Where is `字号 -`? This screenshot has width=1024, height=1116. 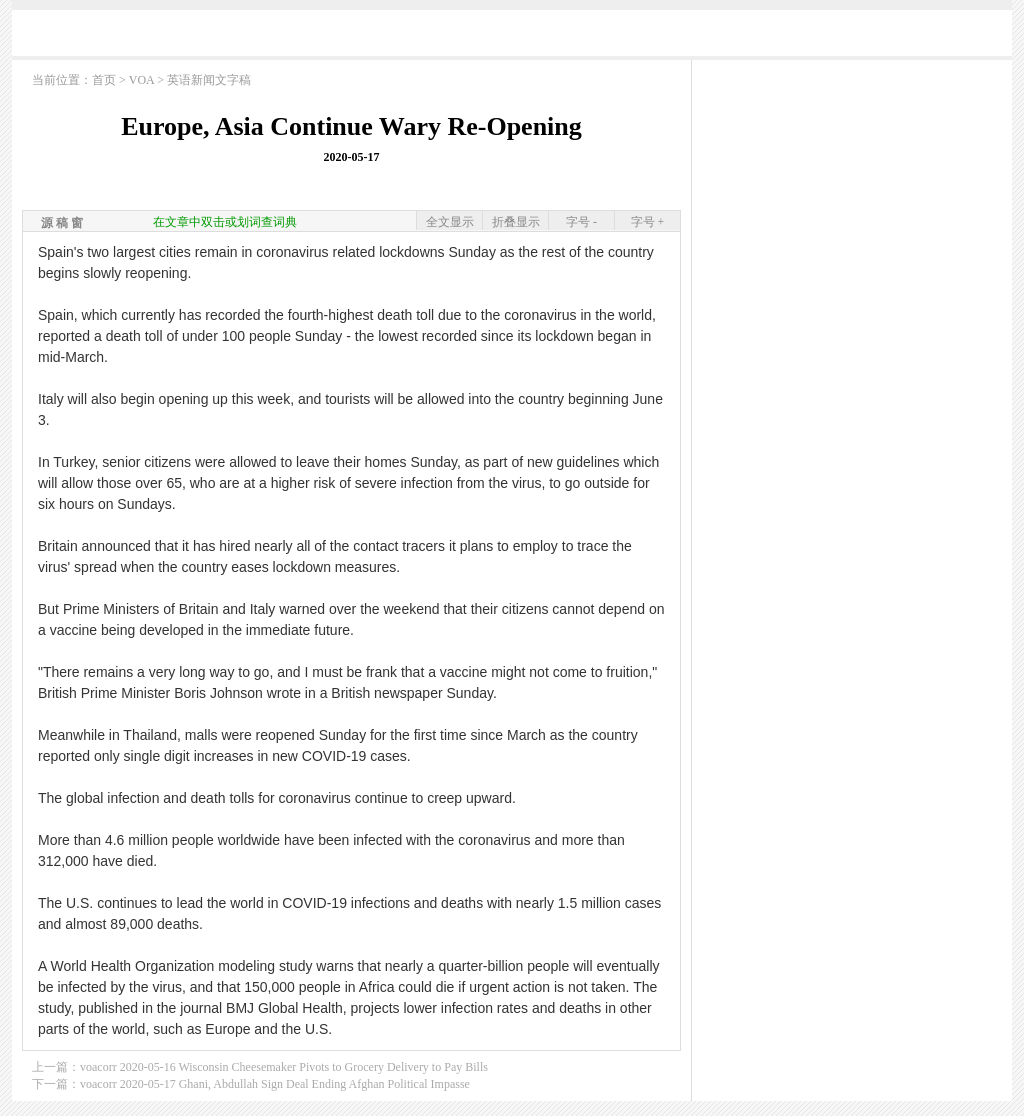 字号 - is located at coordinates (581, 222).